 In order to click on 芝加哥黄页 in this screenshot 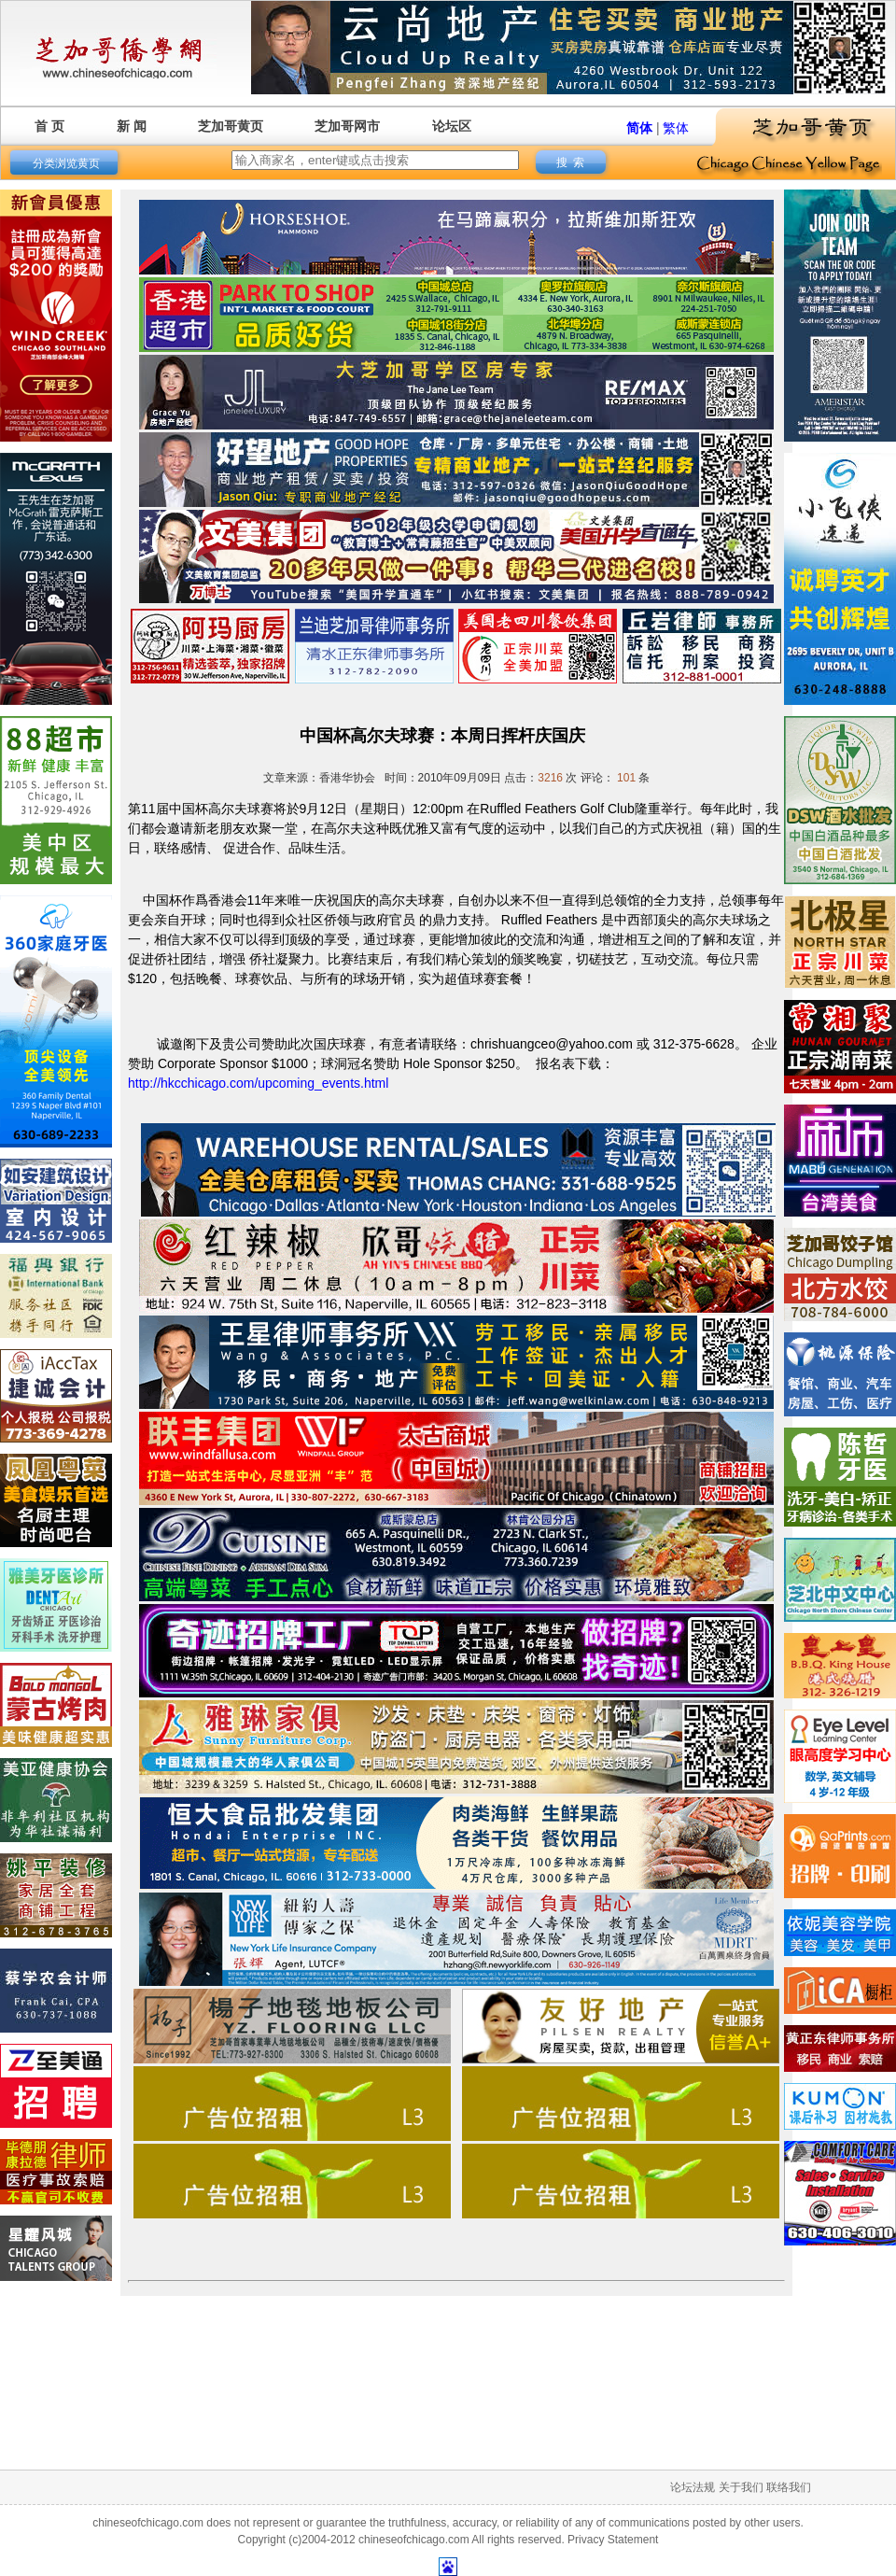, I will do `click(230, 126)`.